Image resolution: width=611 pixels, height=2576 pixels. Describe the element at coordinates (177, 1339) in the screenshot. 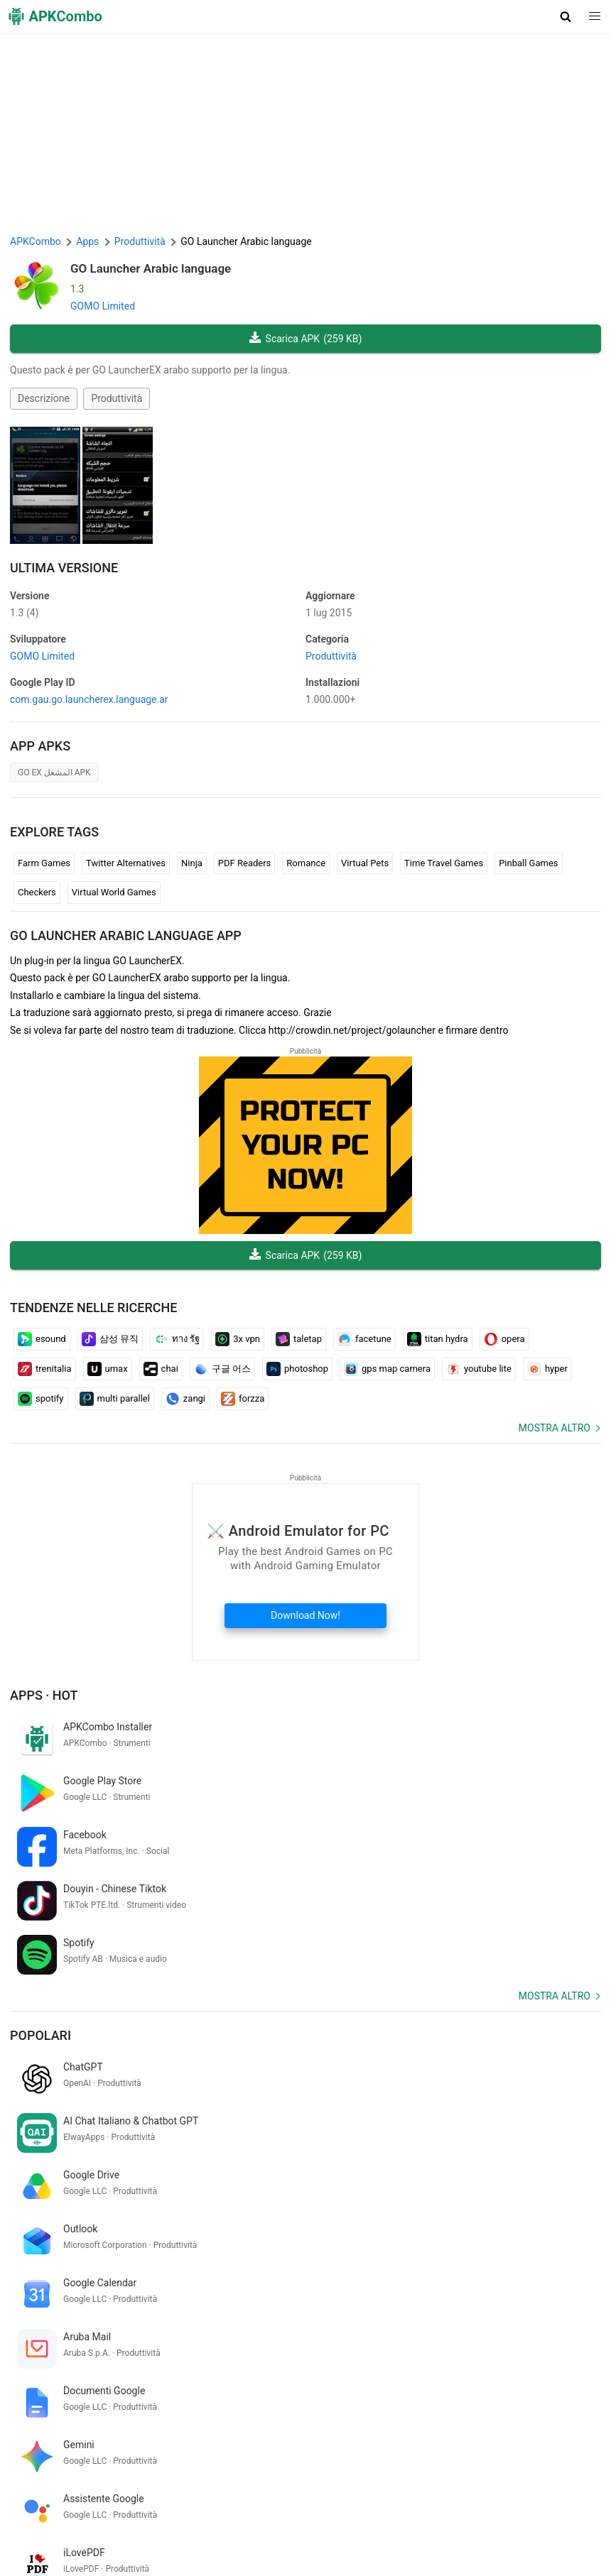

I see `ทาง รัฐ` at that location.